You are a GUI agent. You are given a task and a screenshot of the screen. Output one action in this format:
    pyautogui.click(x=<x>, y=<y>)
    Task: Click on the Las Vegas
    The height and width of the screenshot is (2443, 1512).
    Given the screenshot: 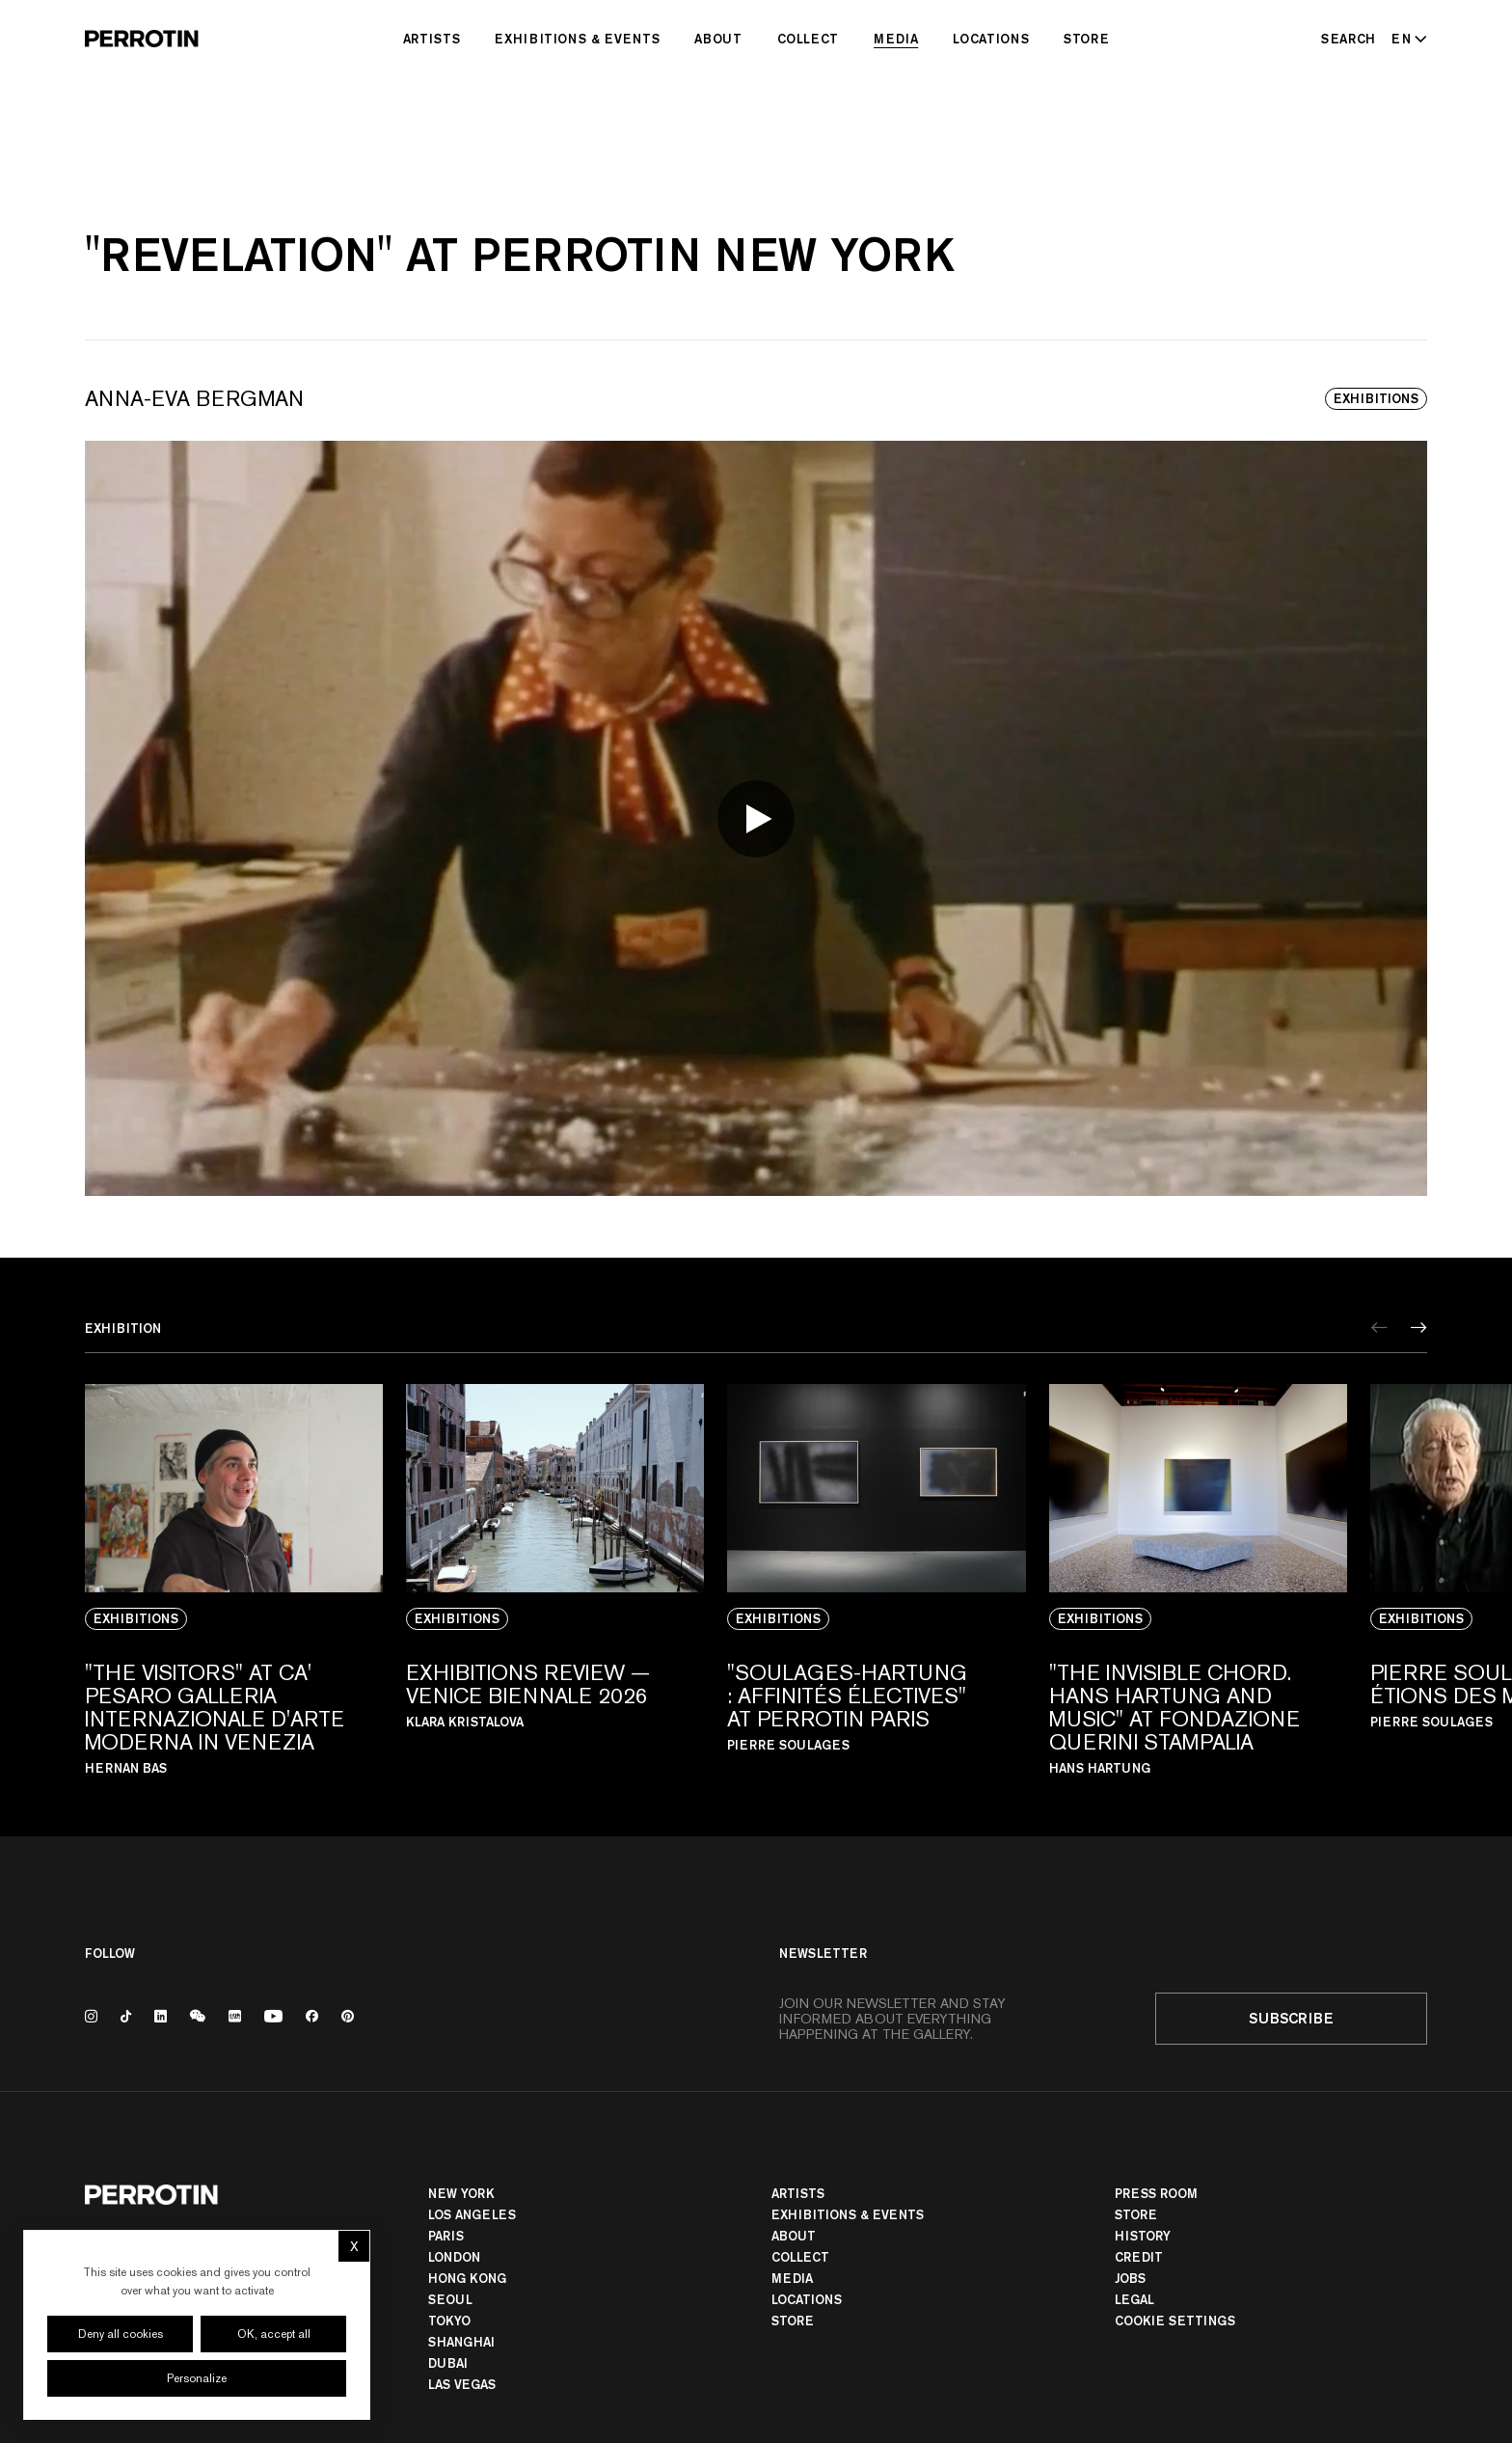 What is the action you would take?
    pyautogui.click(x=462, y=2384)
    